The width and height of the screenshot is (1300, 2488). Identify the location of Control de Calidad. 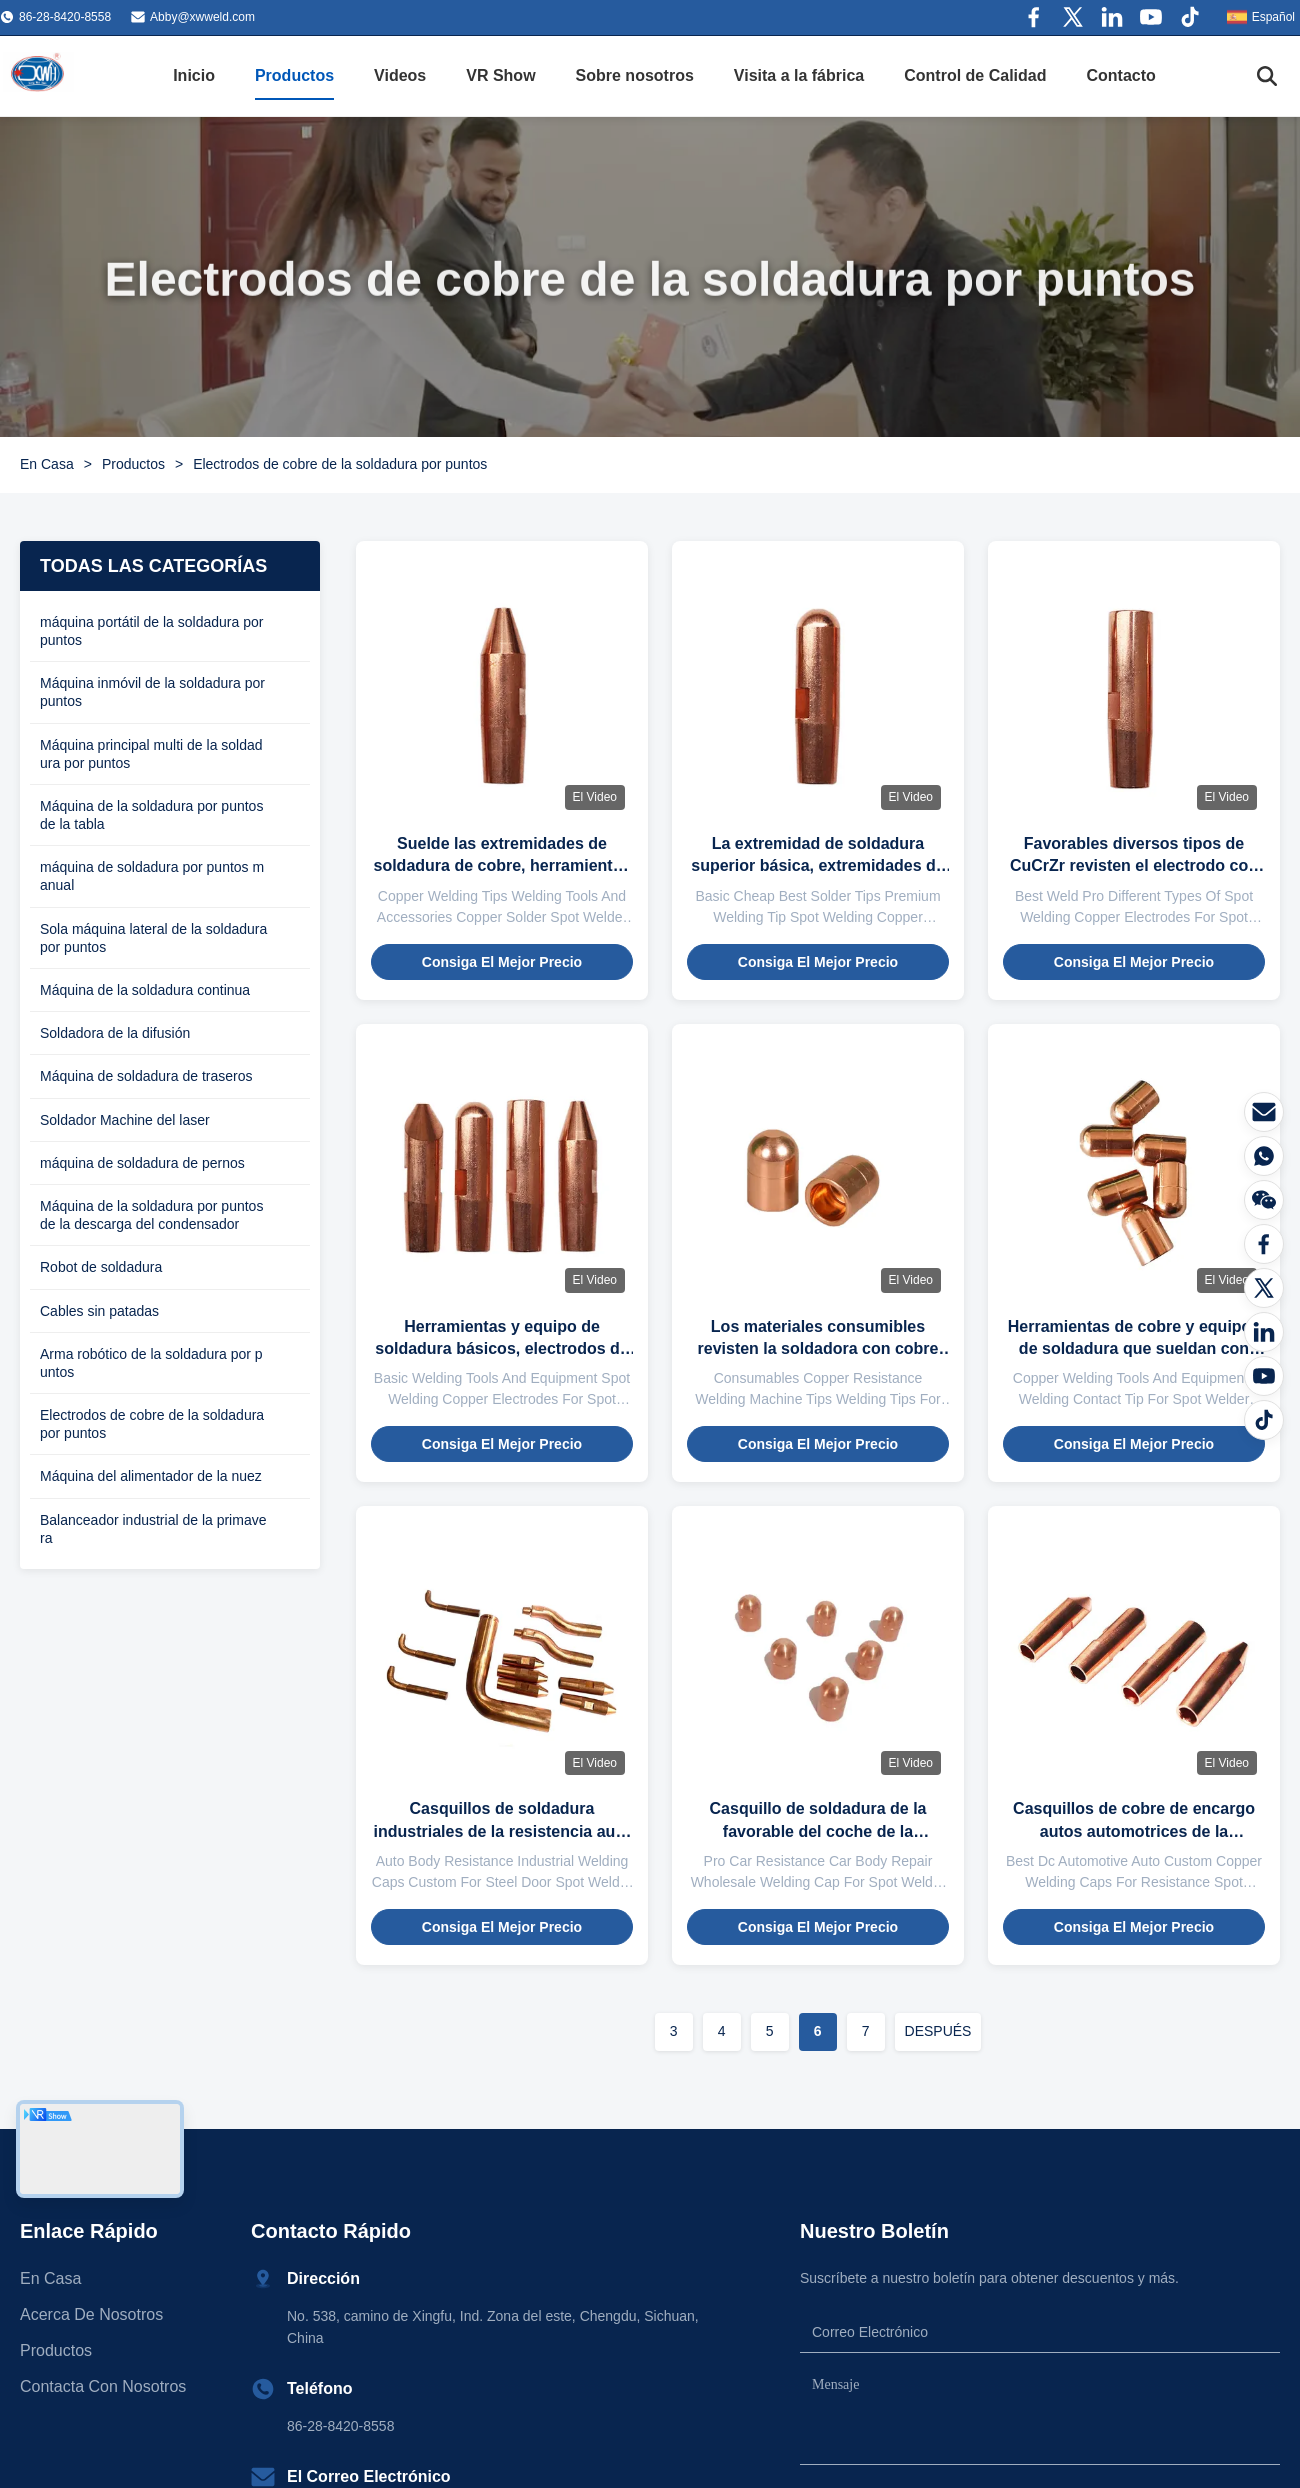
(975, 75).